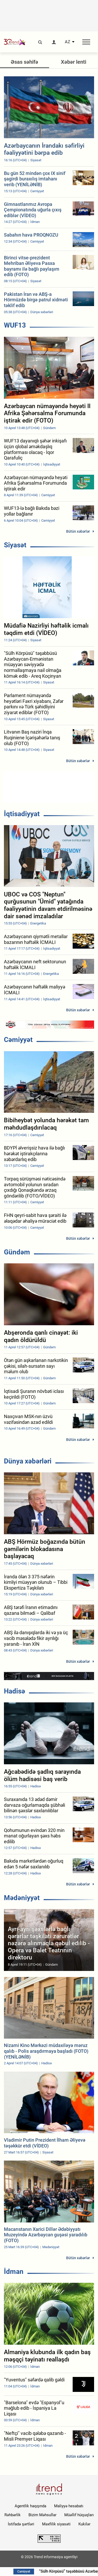 The width and height of the screenshot is (98, 2576). Describe the element at coordinates (73, 62) in the screenshot. I see `Xəbər lenti` at that location.